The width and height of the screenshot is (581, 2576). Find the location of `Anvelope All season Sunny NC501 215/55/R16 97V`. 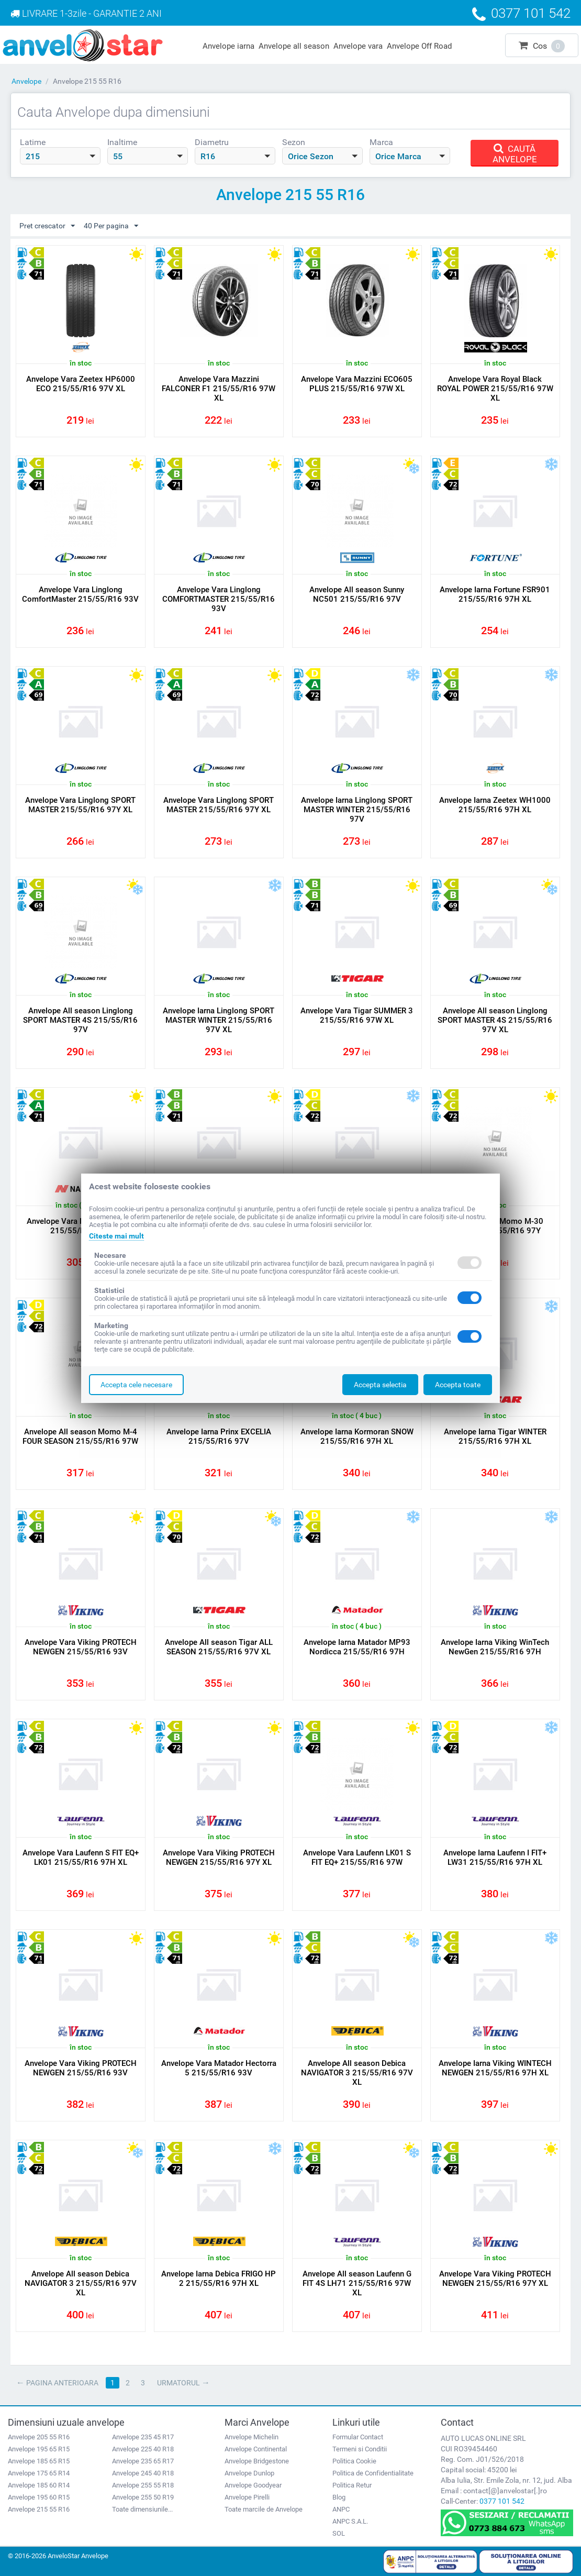

Anvelope All season Sunny NC501 215/55/R16 97V is located at coordinates (356, 594).